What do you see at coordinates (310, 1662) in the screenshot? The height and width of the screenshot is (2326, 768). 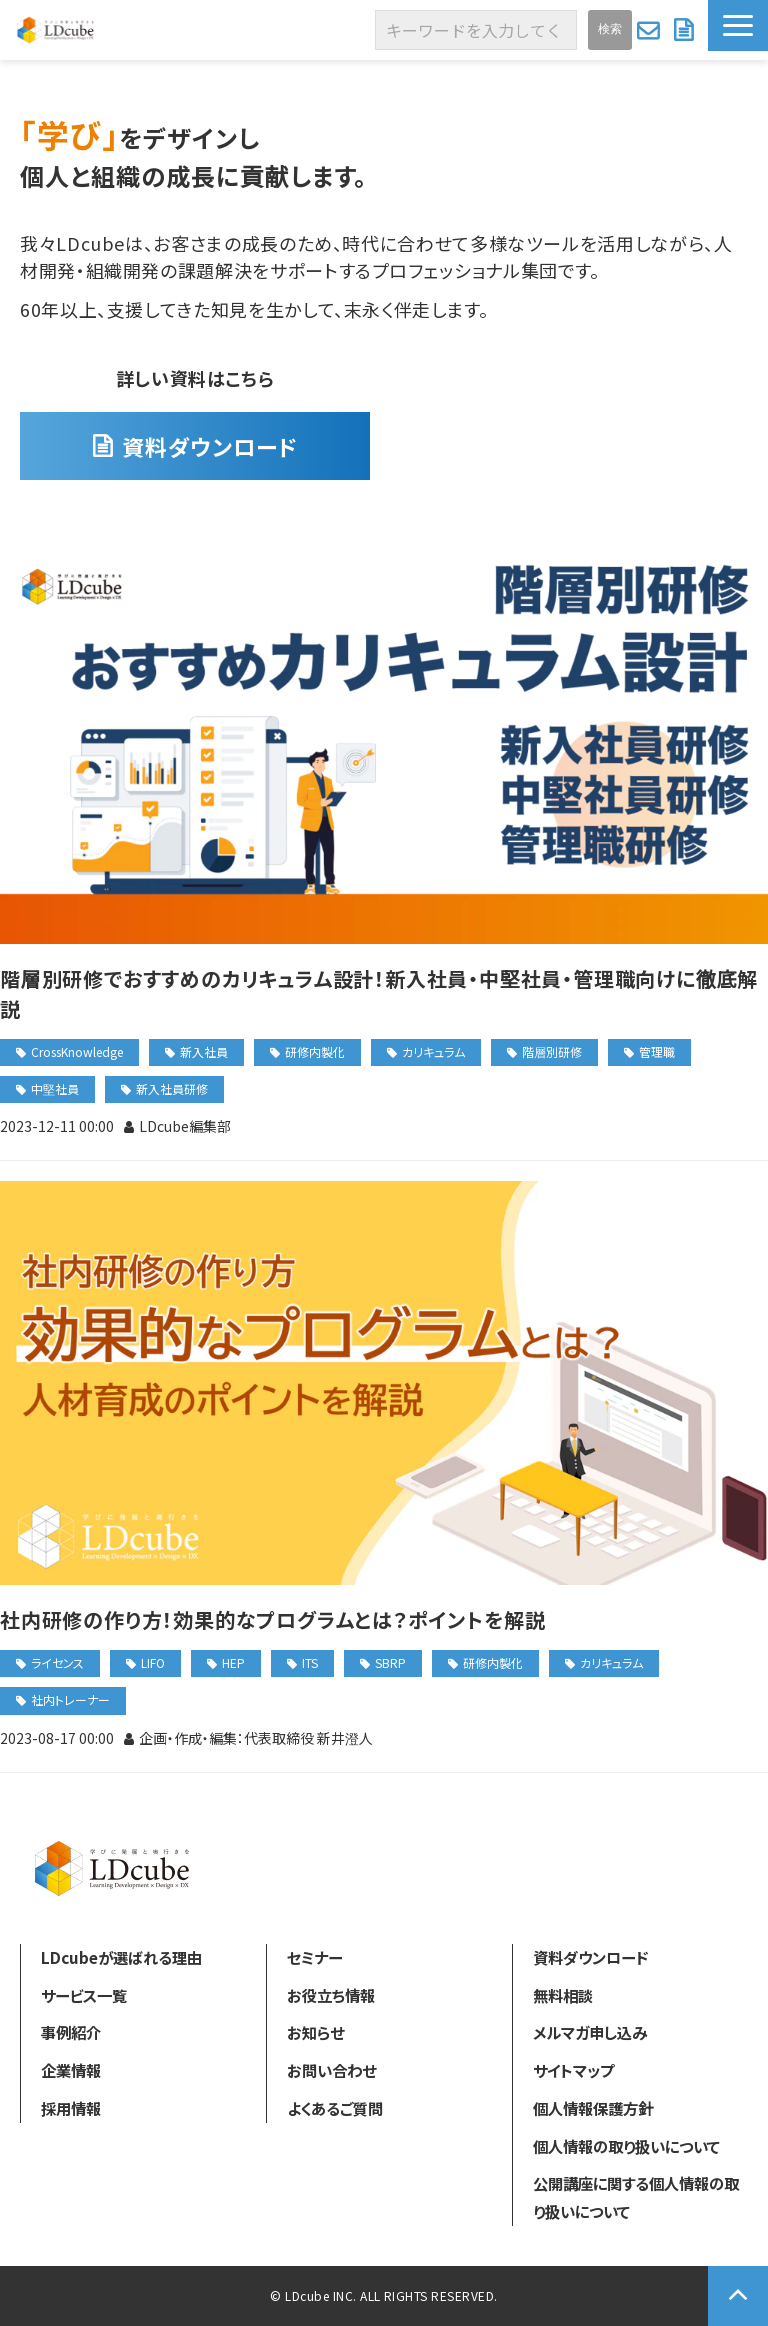 I see `ITS` at bounding box center [310, 1662].